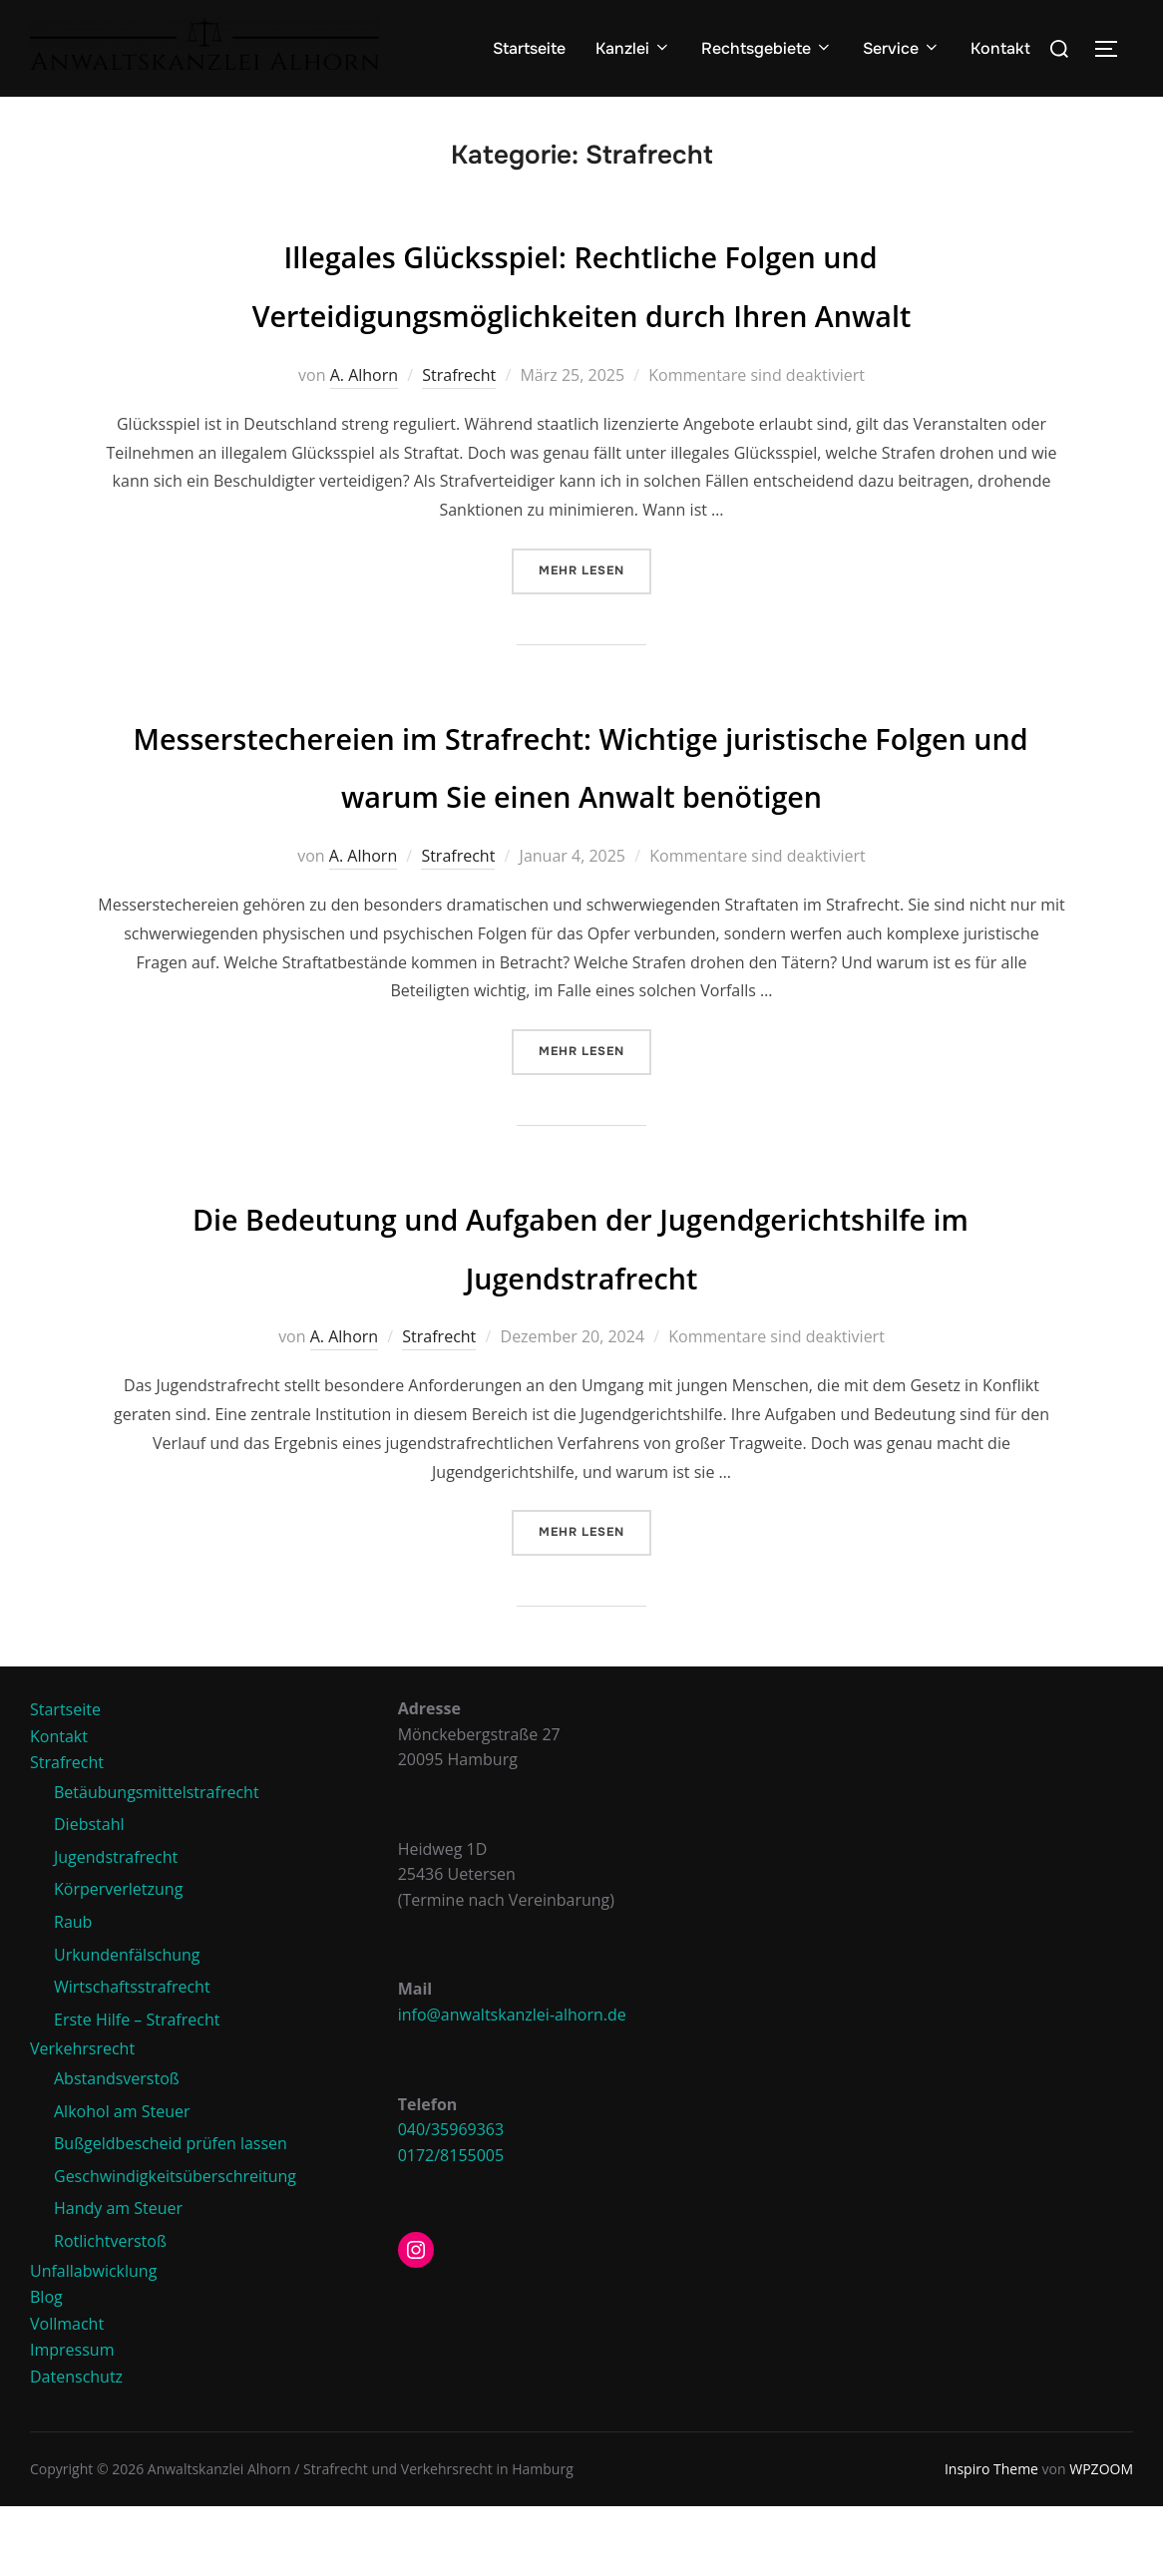 The width and height of the screenshot is (1163, 2576). I want to click on Startseite, so click(529, 48).